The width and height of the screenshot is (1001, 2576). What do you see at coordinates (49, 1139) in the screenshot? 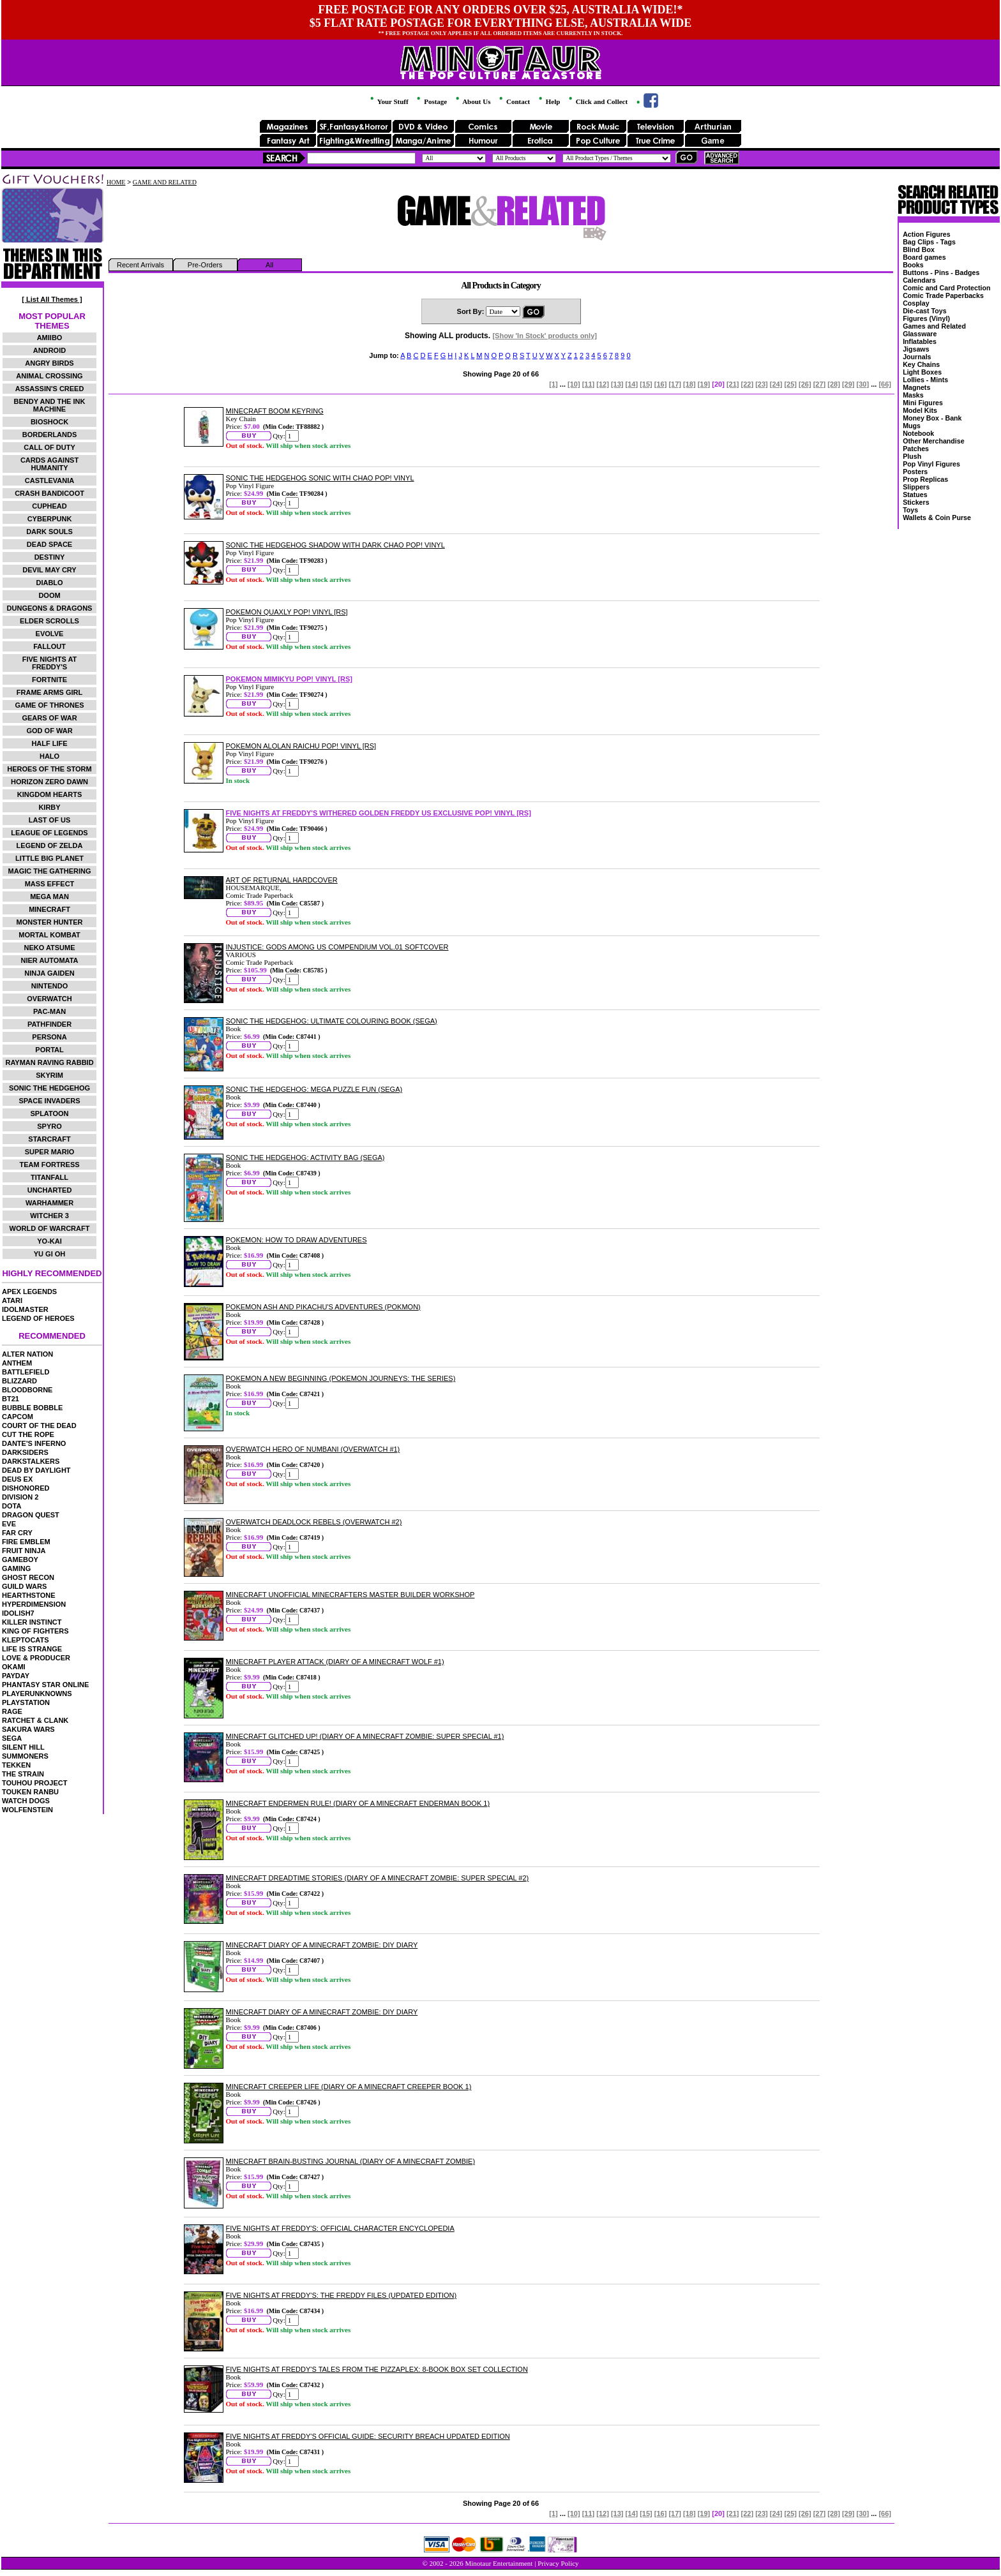
I see `STARCRAFT` at bounding box center [49, 1139].